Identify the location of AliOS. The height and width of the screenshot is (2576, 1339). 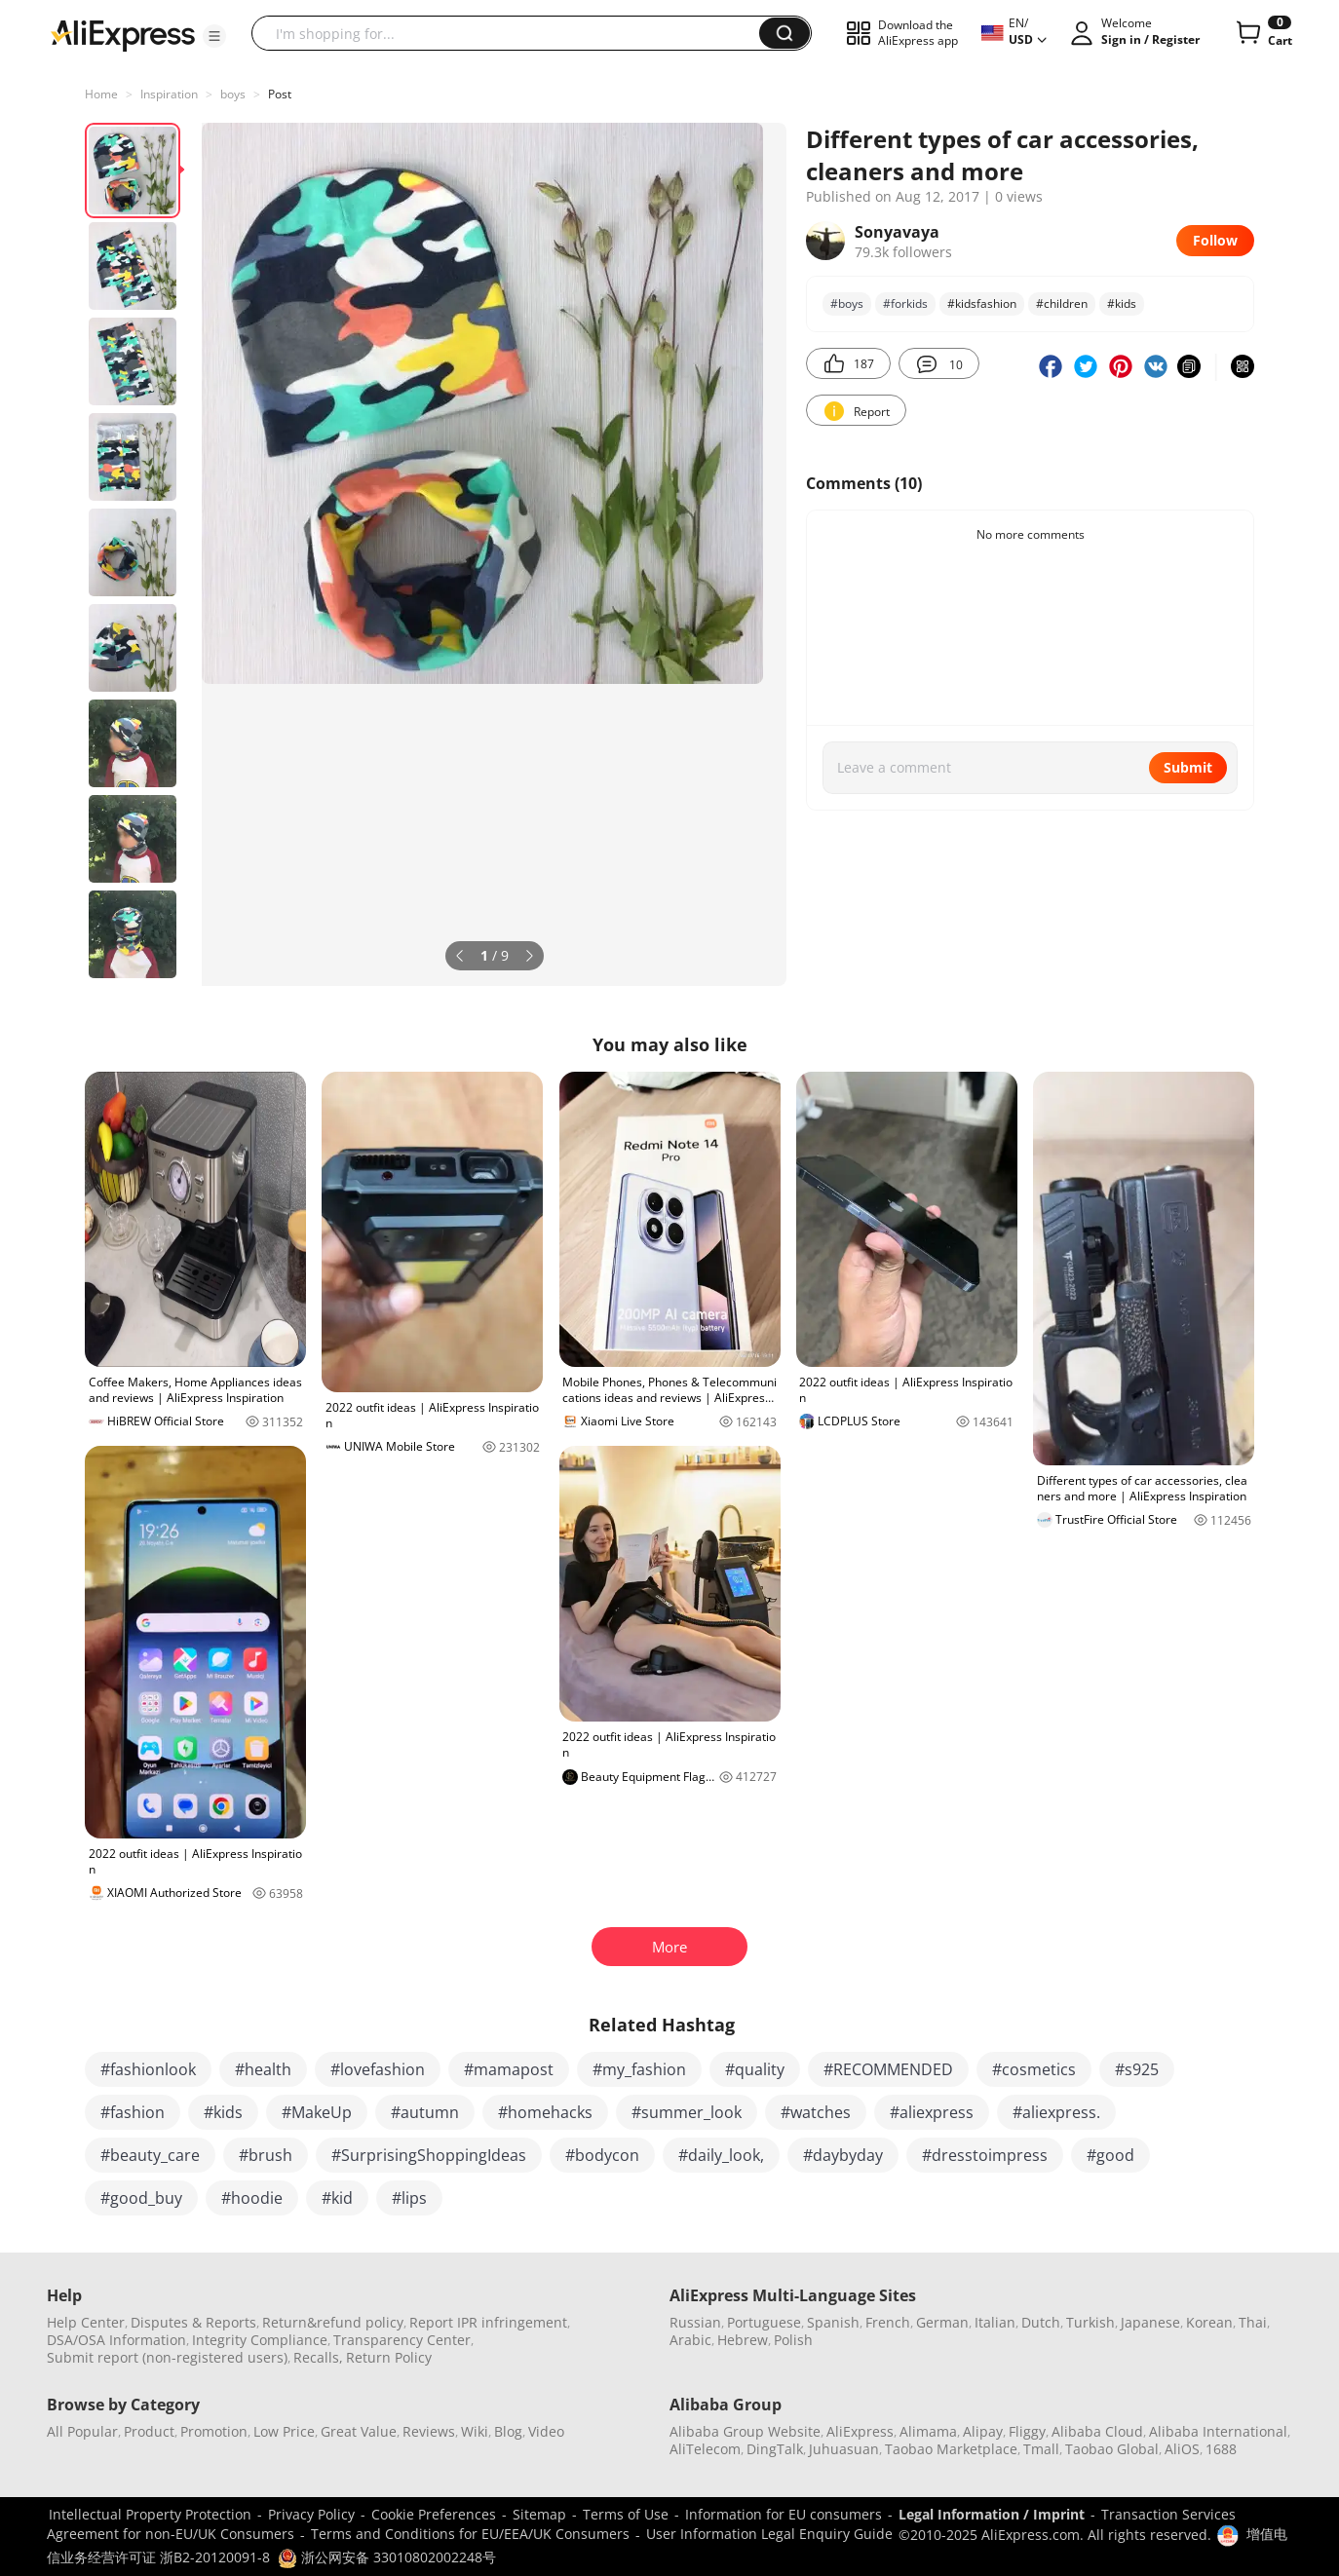
(1182, 2449).